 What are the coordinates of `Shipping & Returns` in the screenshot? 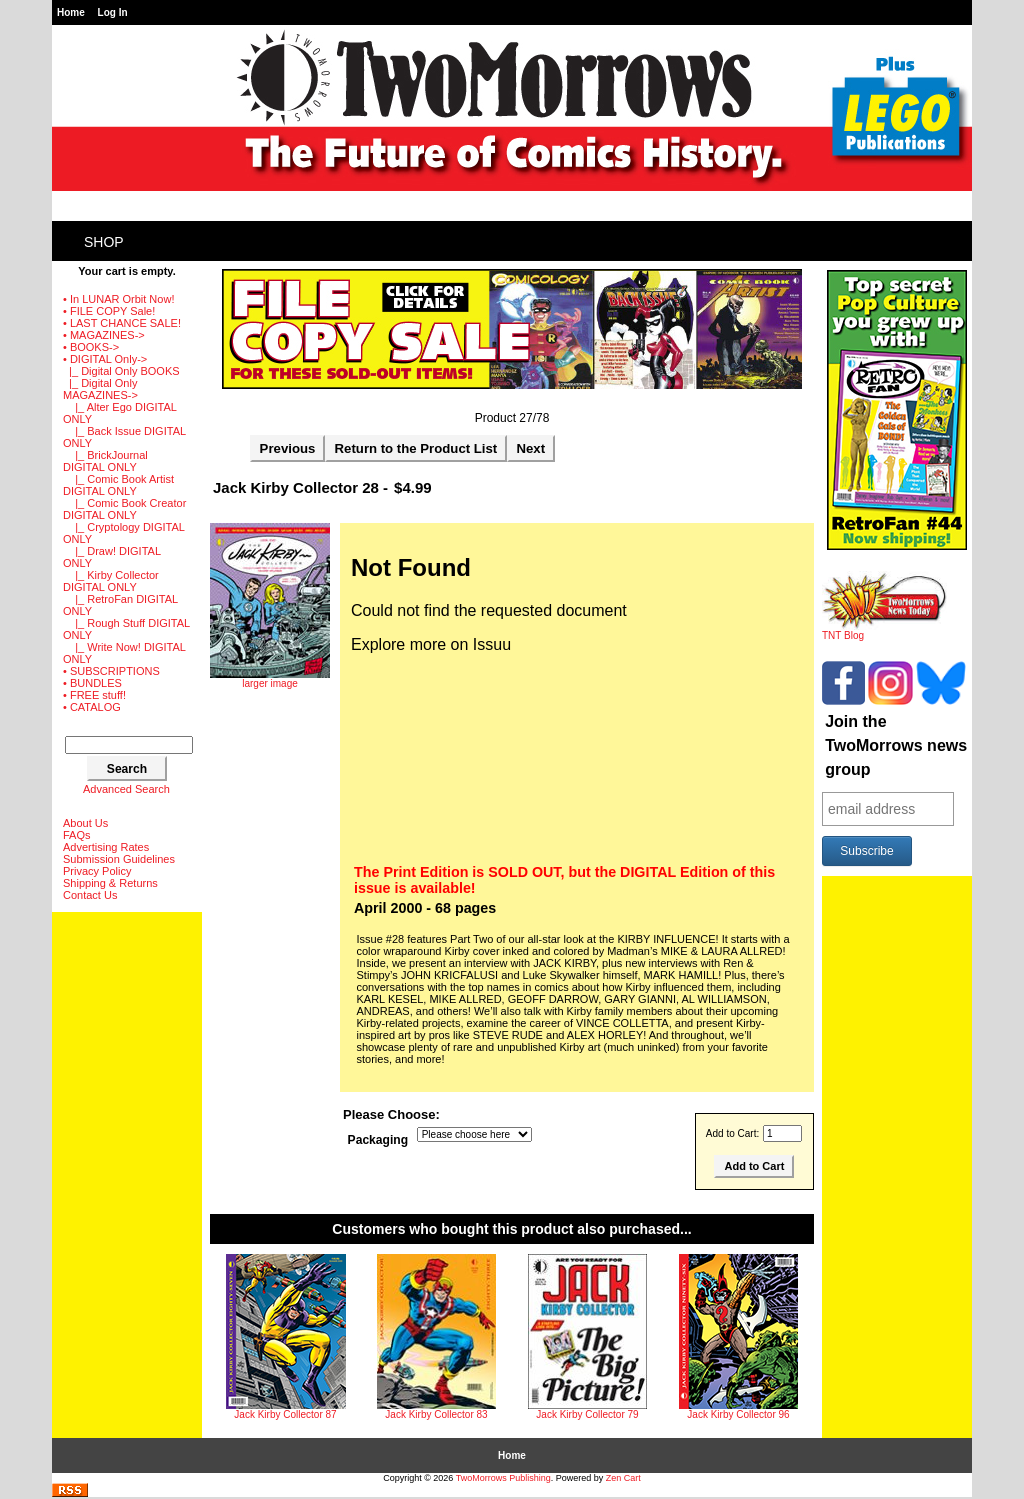 It's located at (110, 883).